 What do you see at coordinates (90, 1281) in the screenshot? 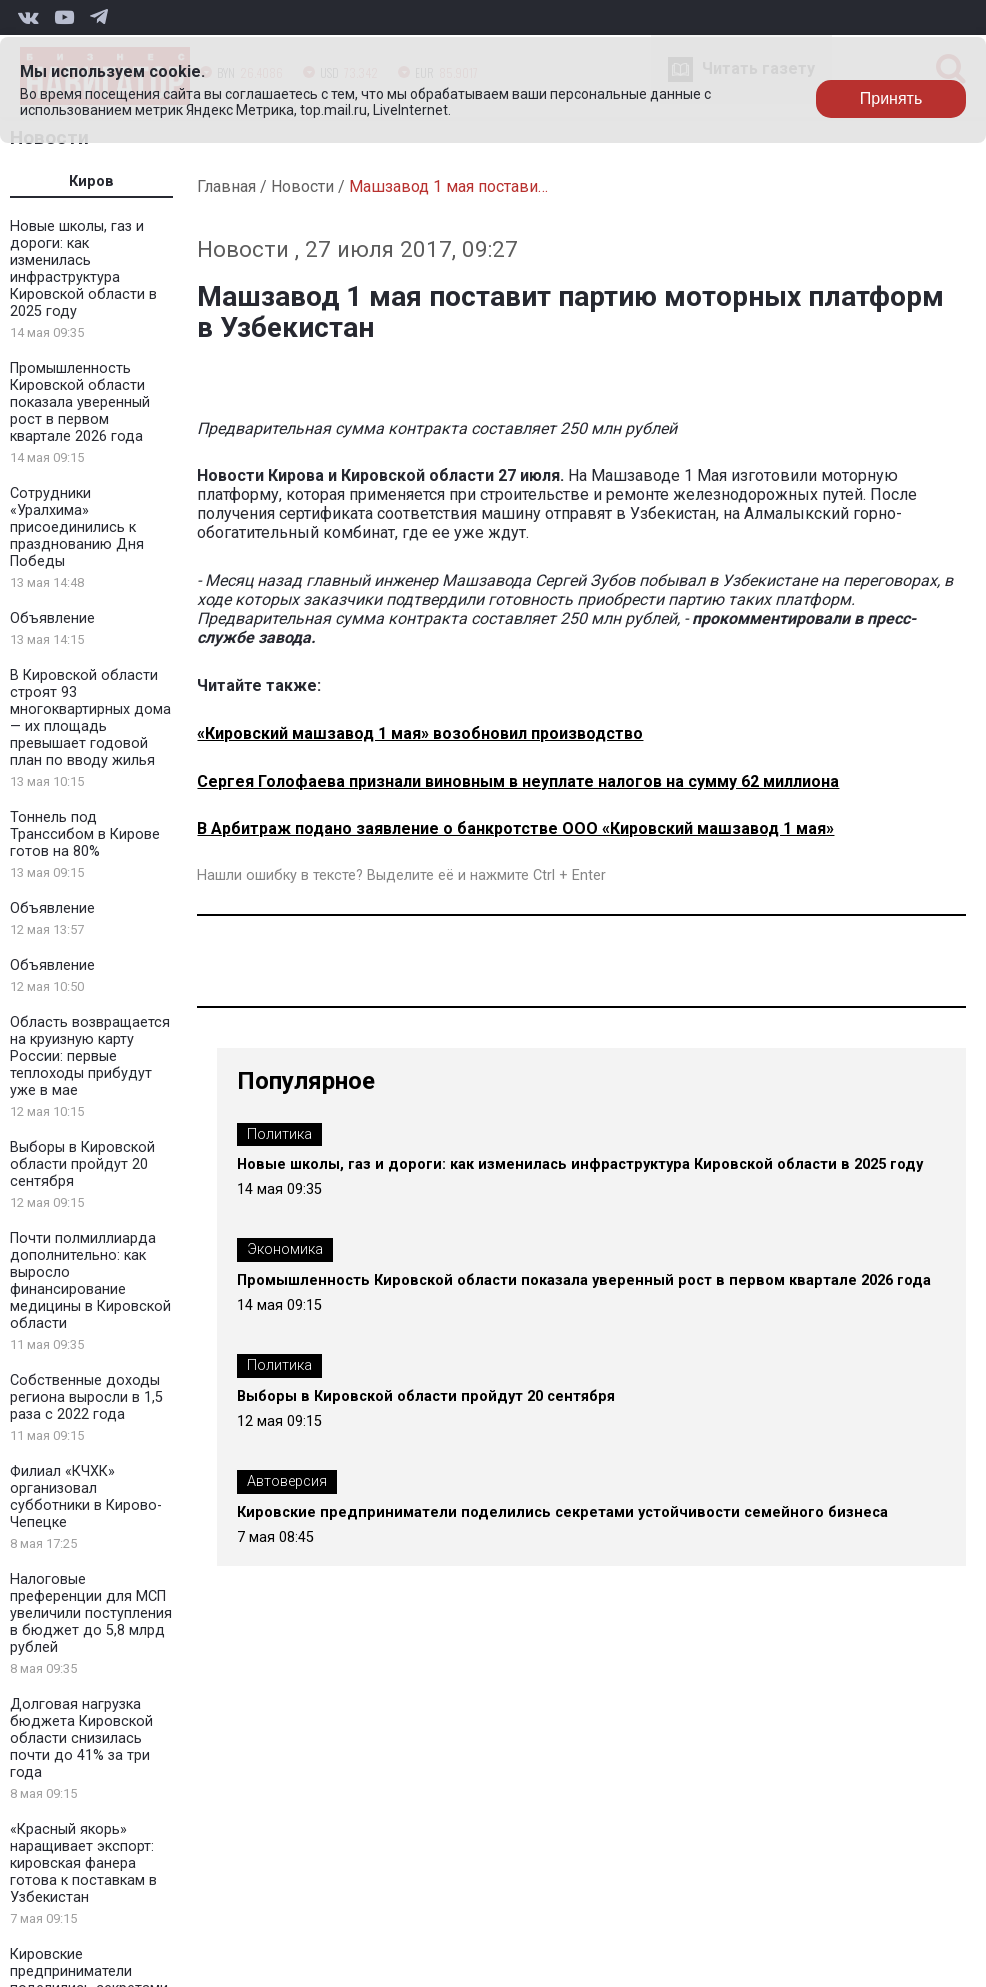
I see `Почти полмиллиарда дополнительно: как выросло финансирование медицины в Кировской области` at bounding box center [90, 1281].